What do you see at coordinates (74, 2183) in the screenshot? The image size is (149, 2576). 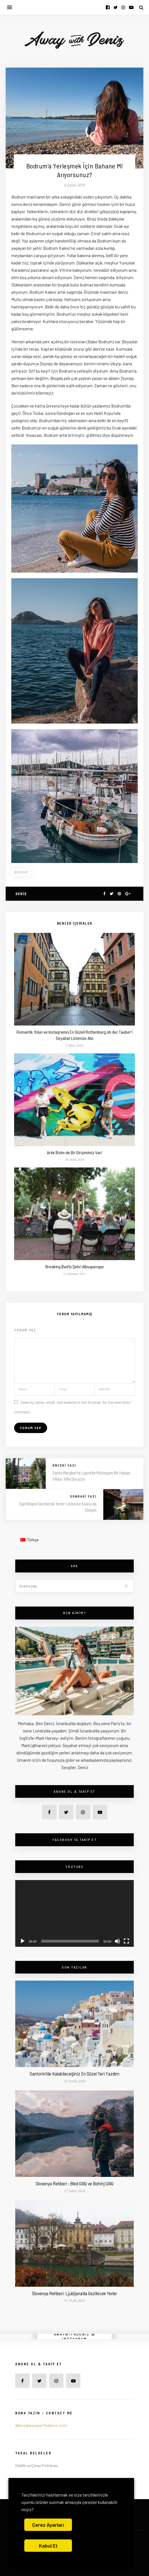 I see `Slovenya Rehberi : Bled Gölü ve Bohinj Gölü` at bounding box center [74, 2183].